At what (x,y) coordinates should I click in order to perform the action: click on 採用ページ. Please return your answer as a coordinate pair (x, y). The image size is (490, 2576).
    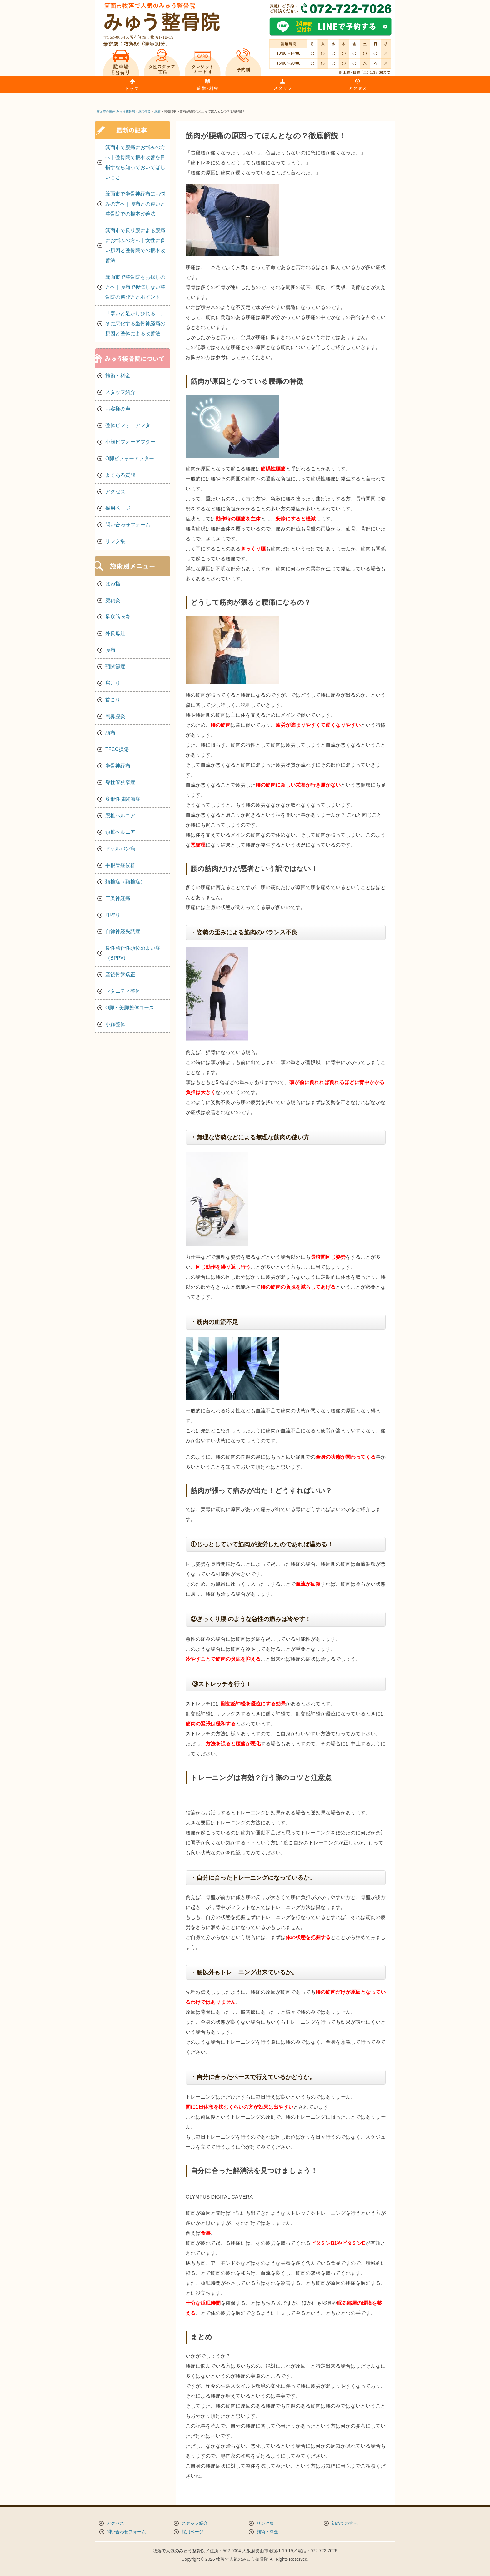
    Looking at the image, I should click on (117, 508).